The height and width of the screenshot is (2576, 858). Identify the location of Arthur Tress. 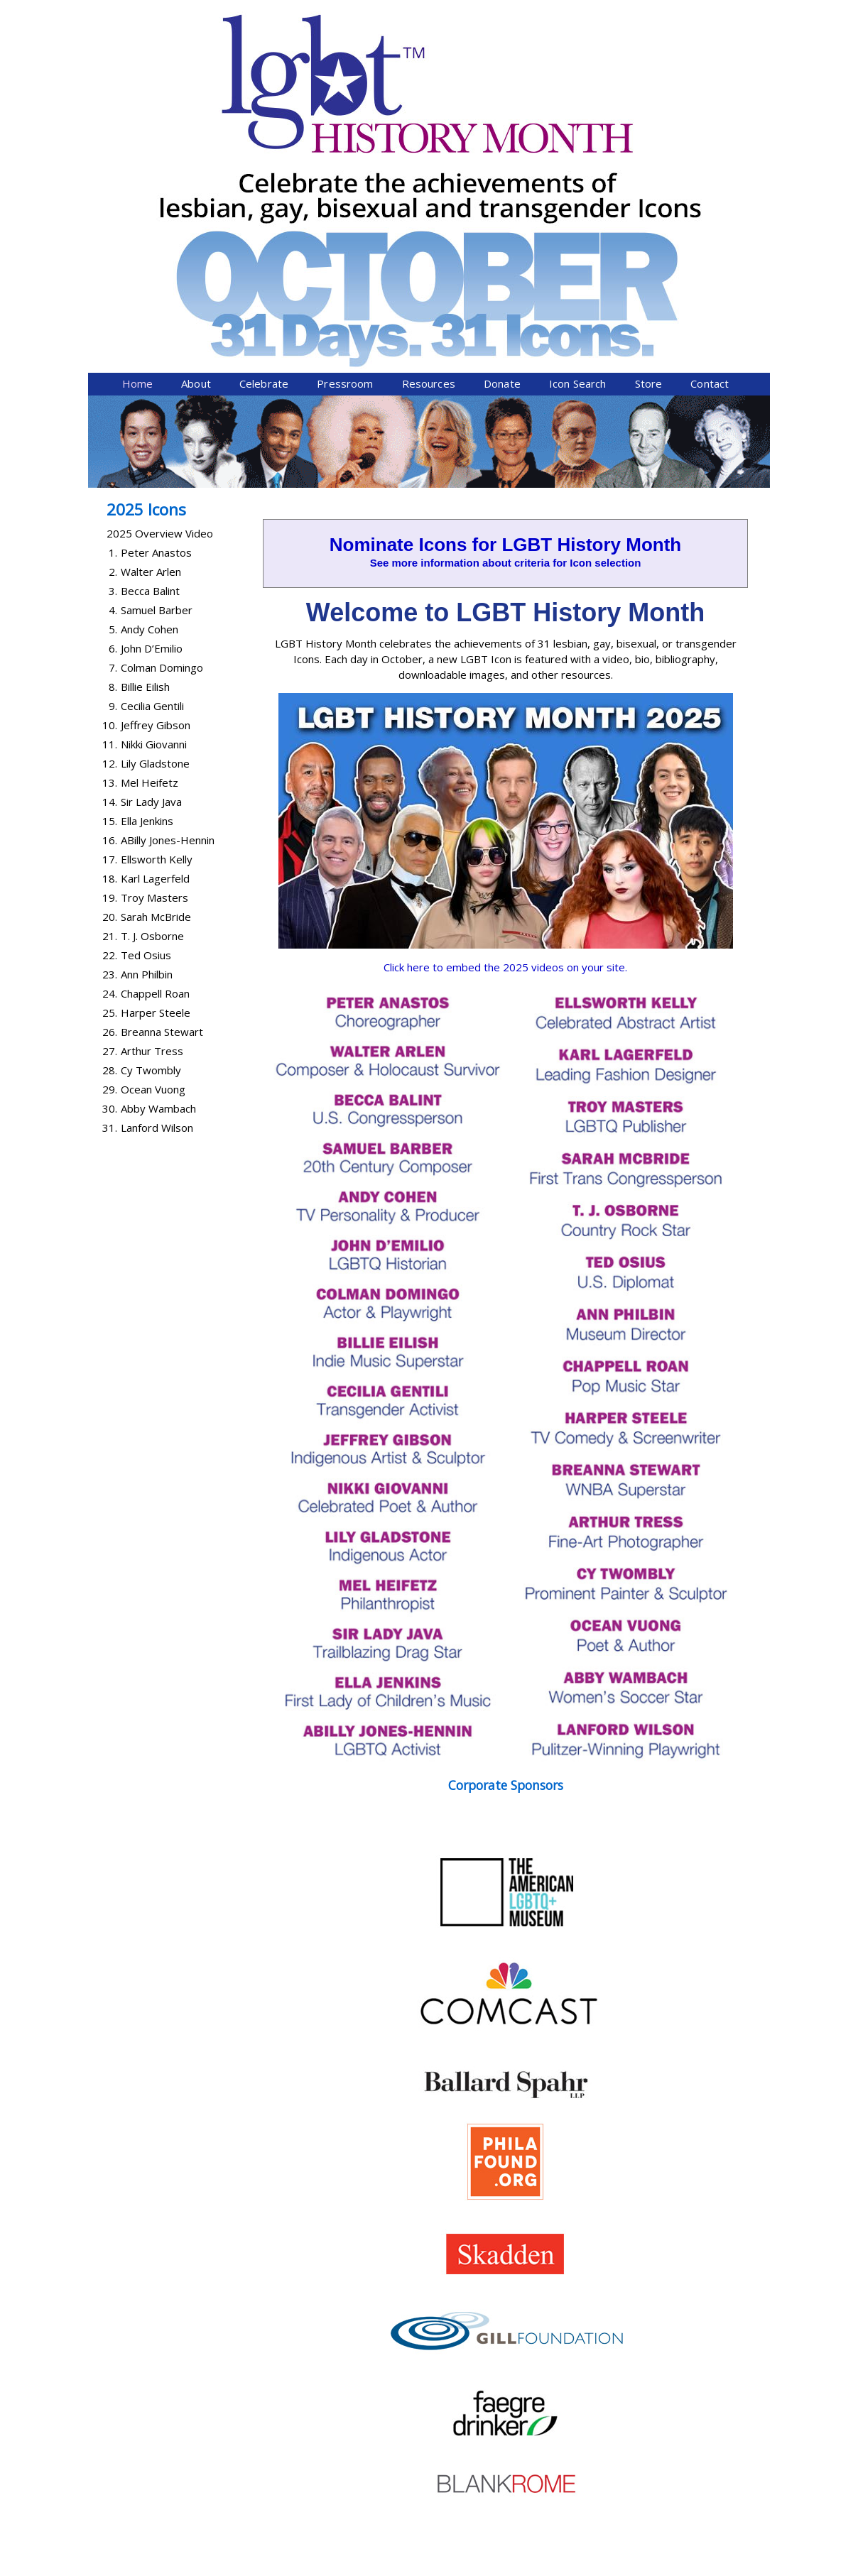
(152, 803).